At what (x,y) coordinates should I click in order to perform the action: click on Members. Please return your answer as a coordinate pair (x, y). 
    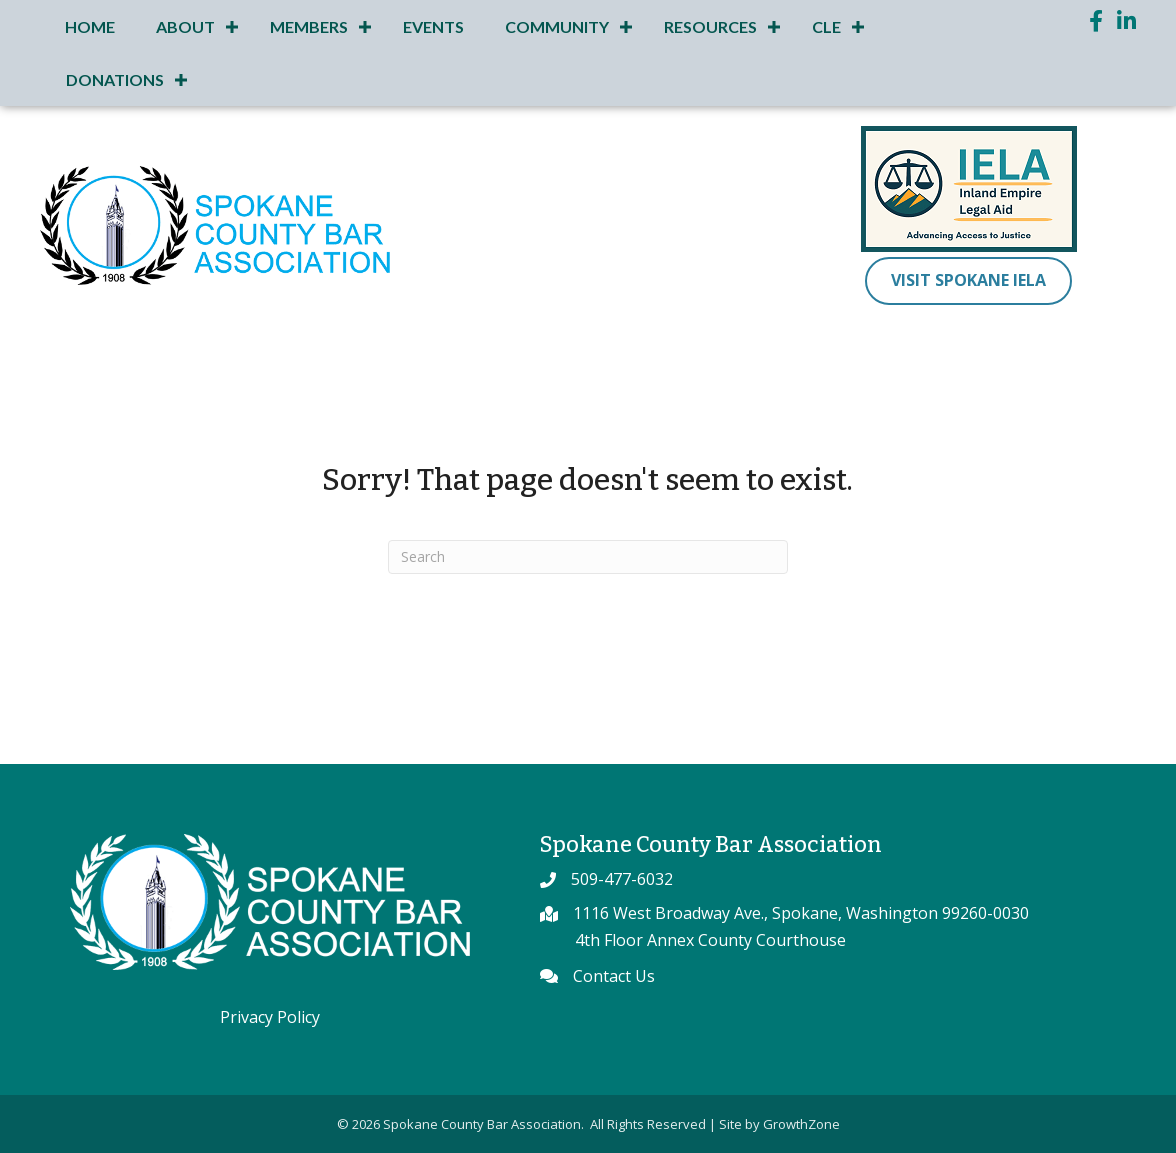
    Looking at the image, I should click on (309, 26).